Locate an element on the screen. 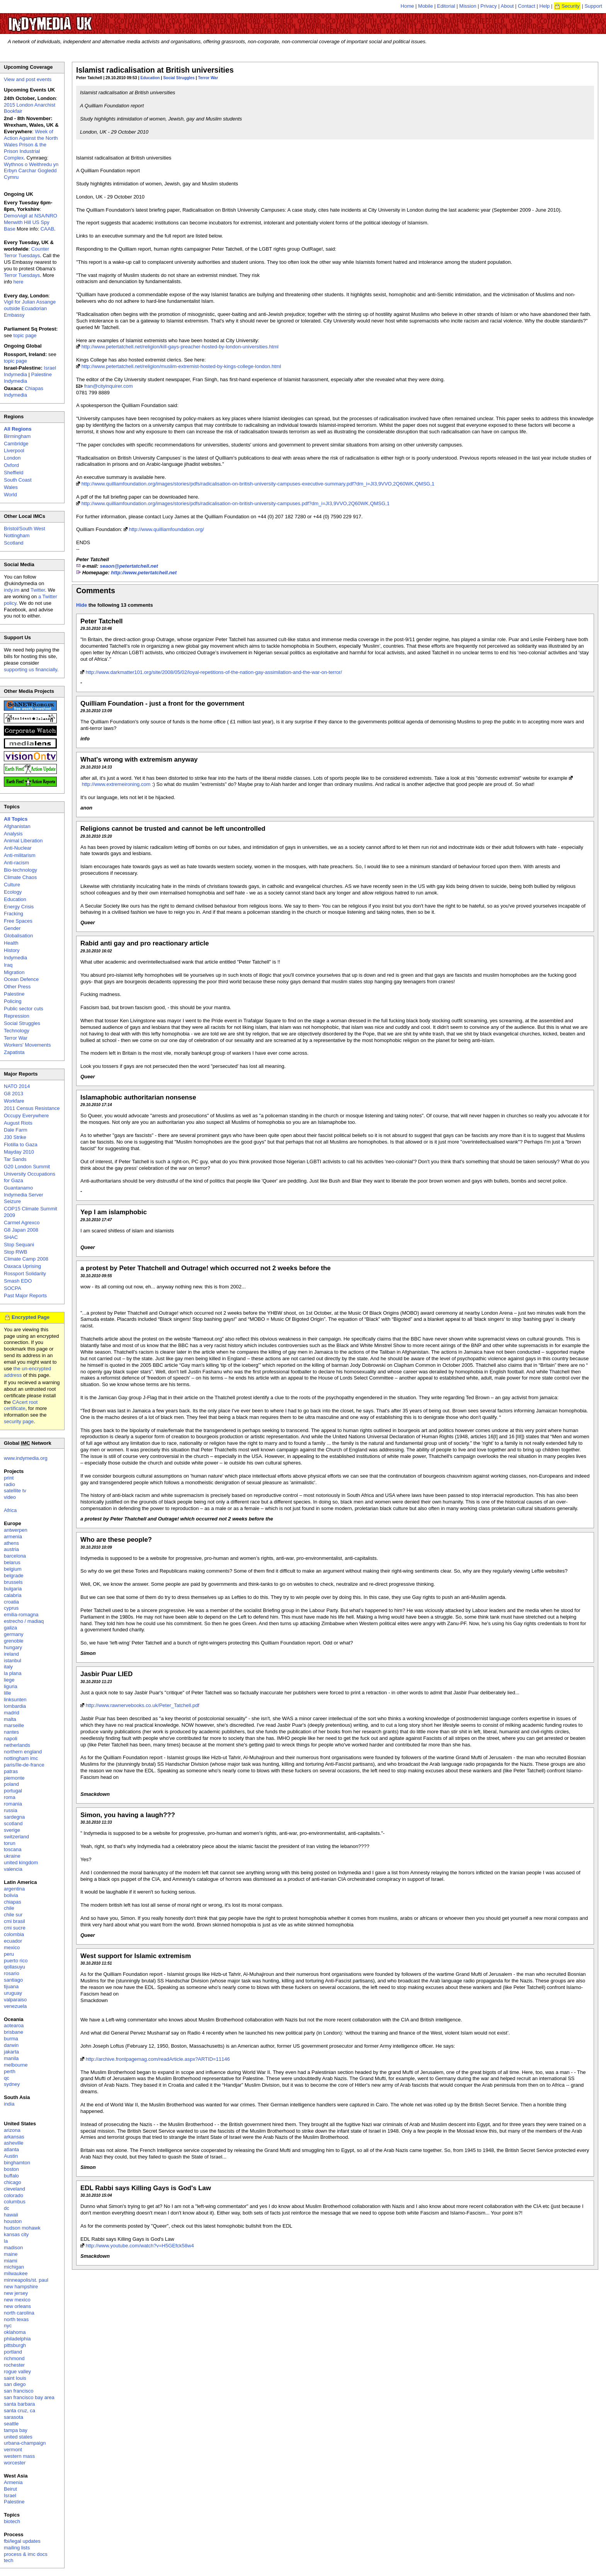 This screenshot has height=2576, width=606. russia is located at coordinates (10, 1810).